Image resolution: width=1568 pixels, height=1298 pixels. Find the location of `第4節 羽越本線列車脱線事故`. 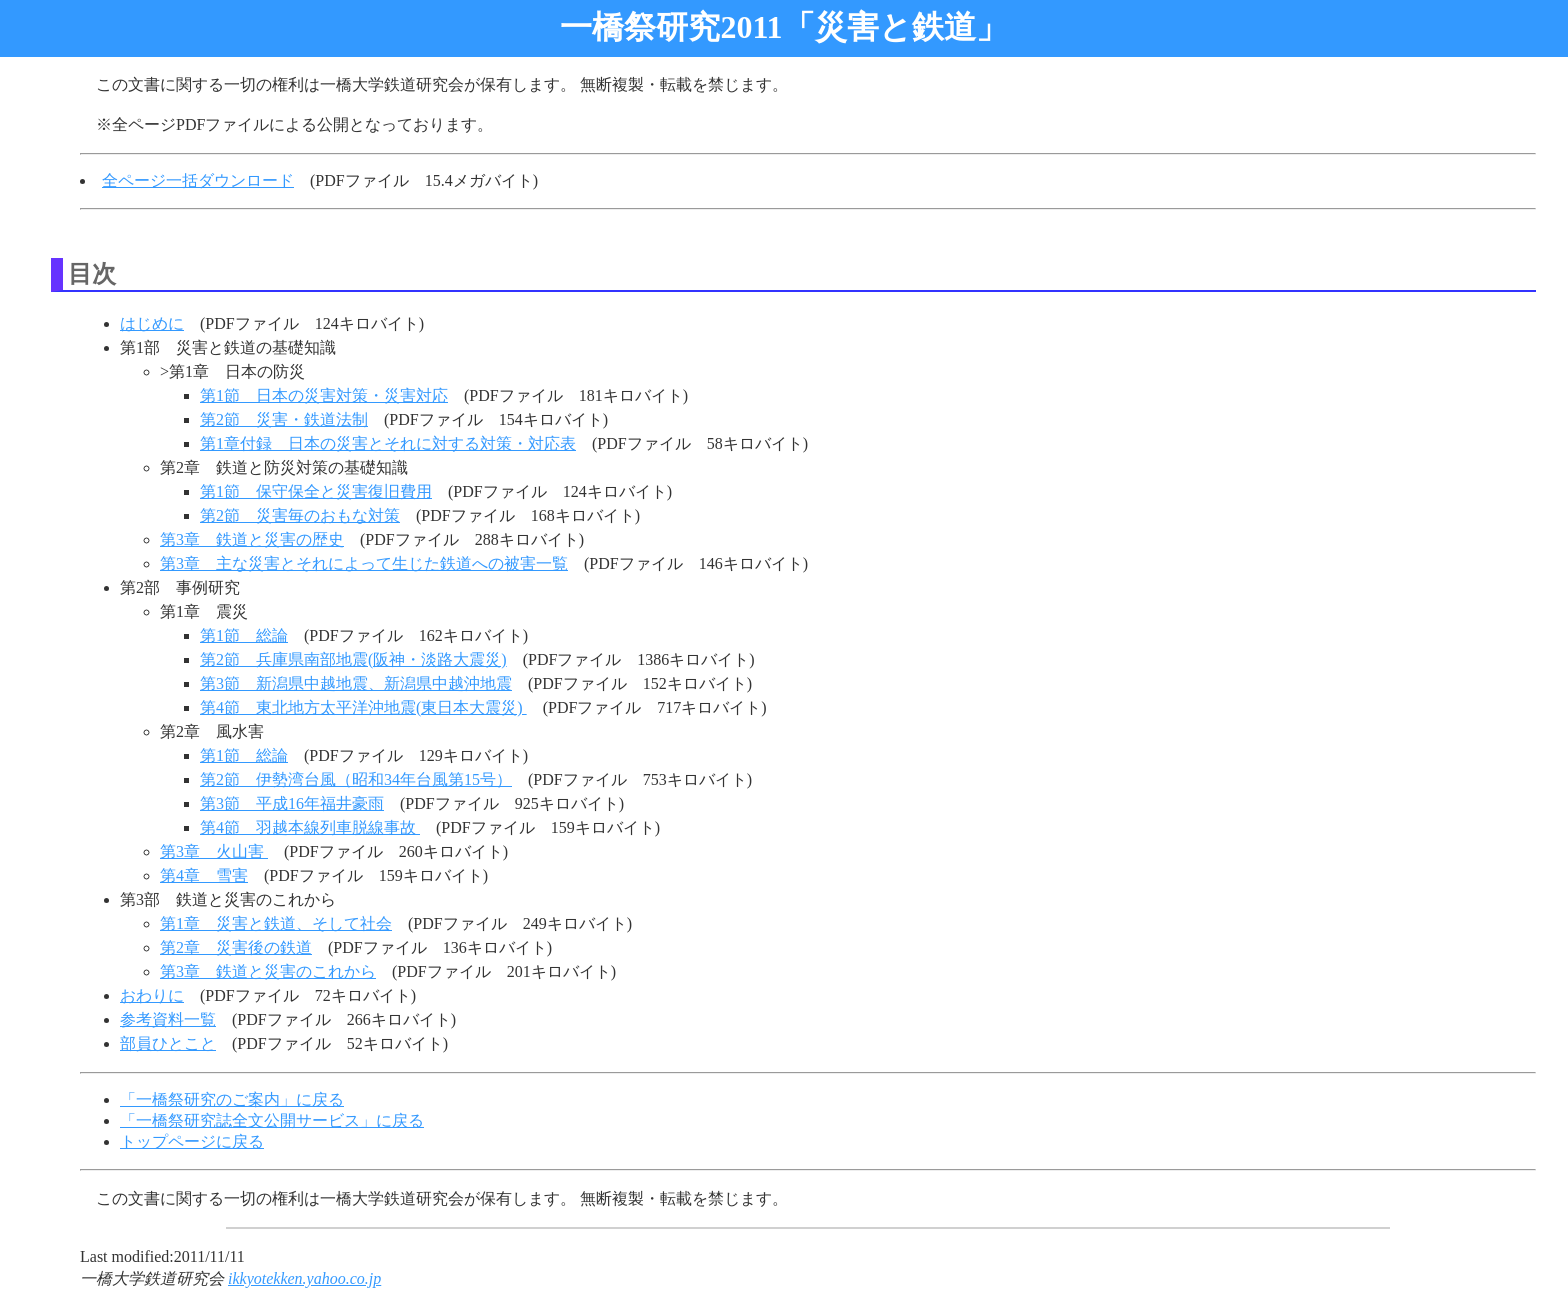

第4節 羽越本線列車脱線事故 is located at coordinates (310, 827).